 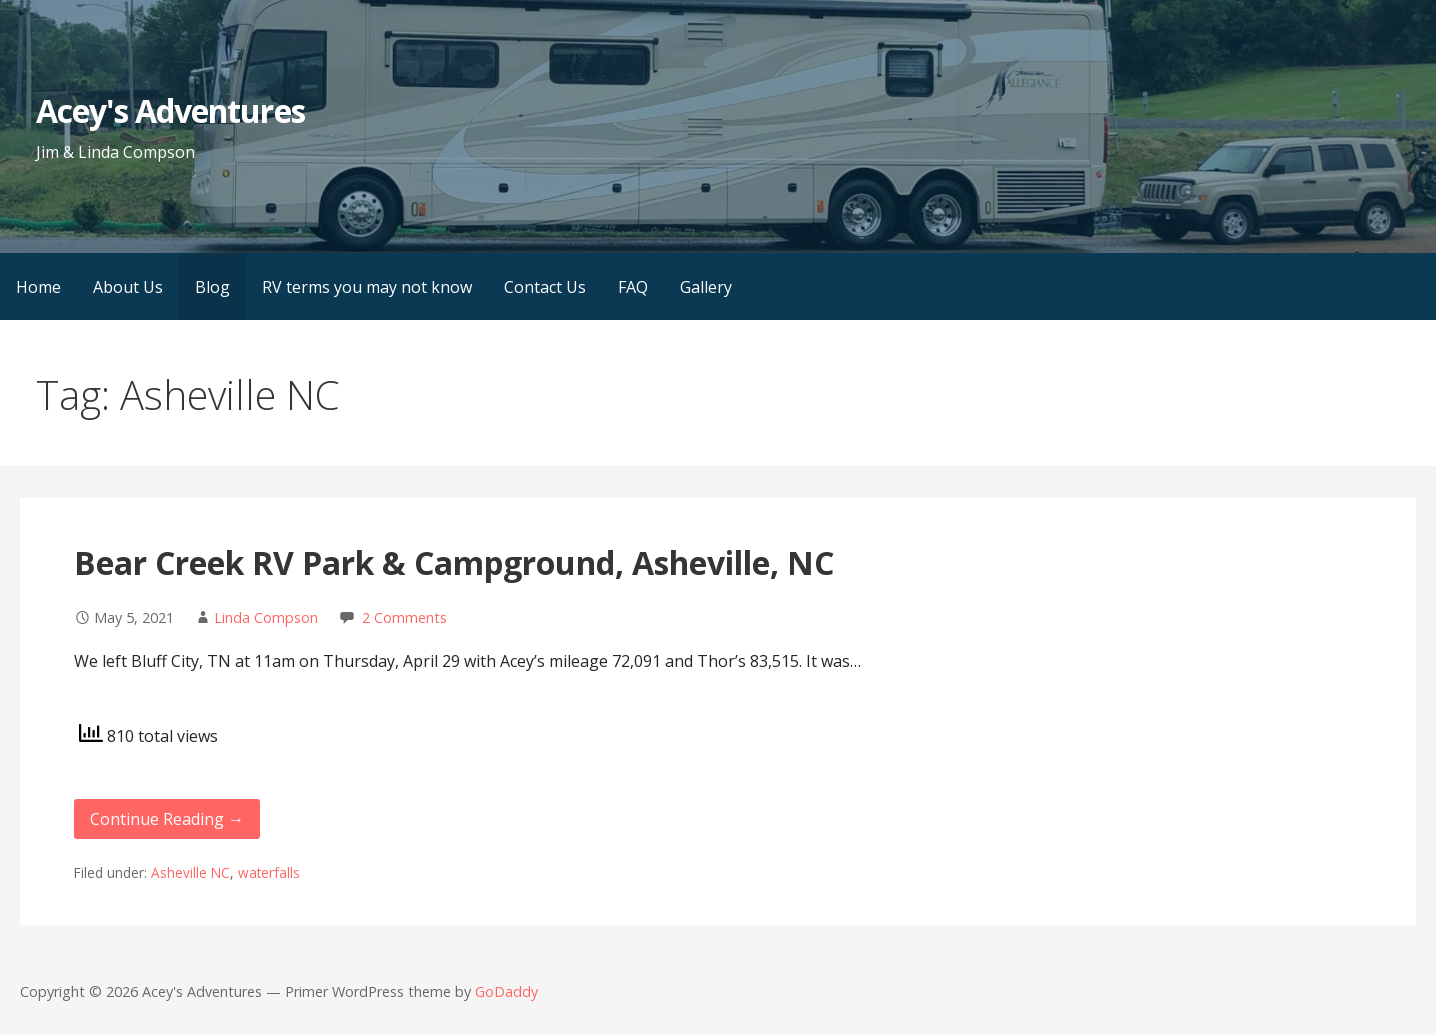 What do you see at coordinates (633, 287) in the screenshot?
I see `FAQ` at bounding box center [633, 287].